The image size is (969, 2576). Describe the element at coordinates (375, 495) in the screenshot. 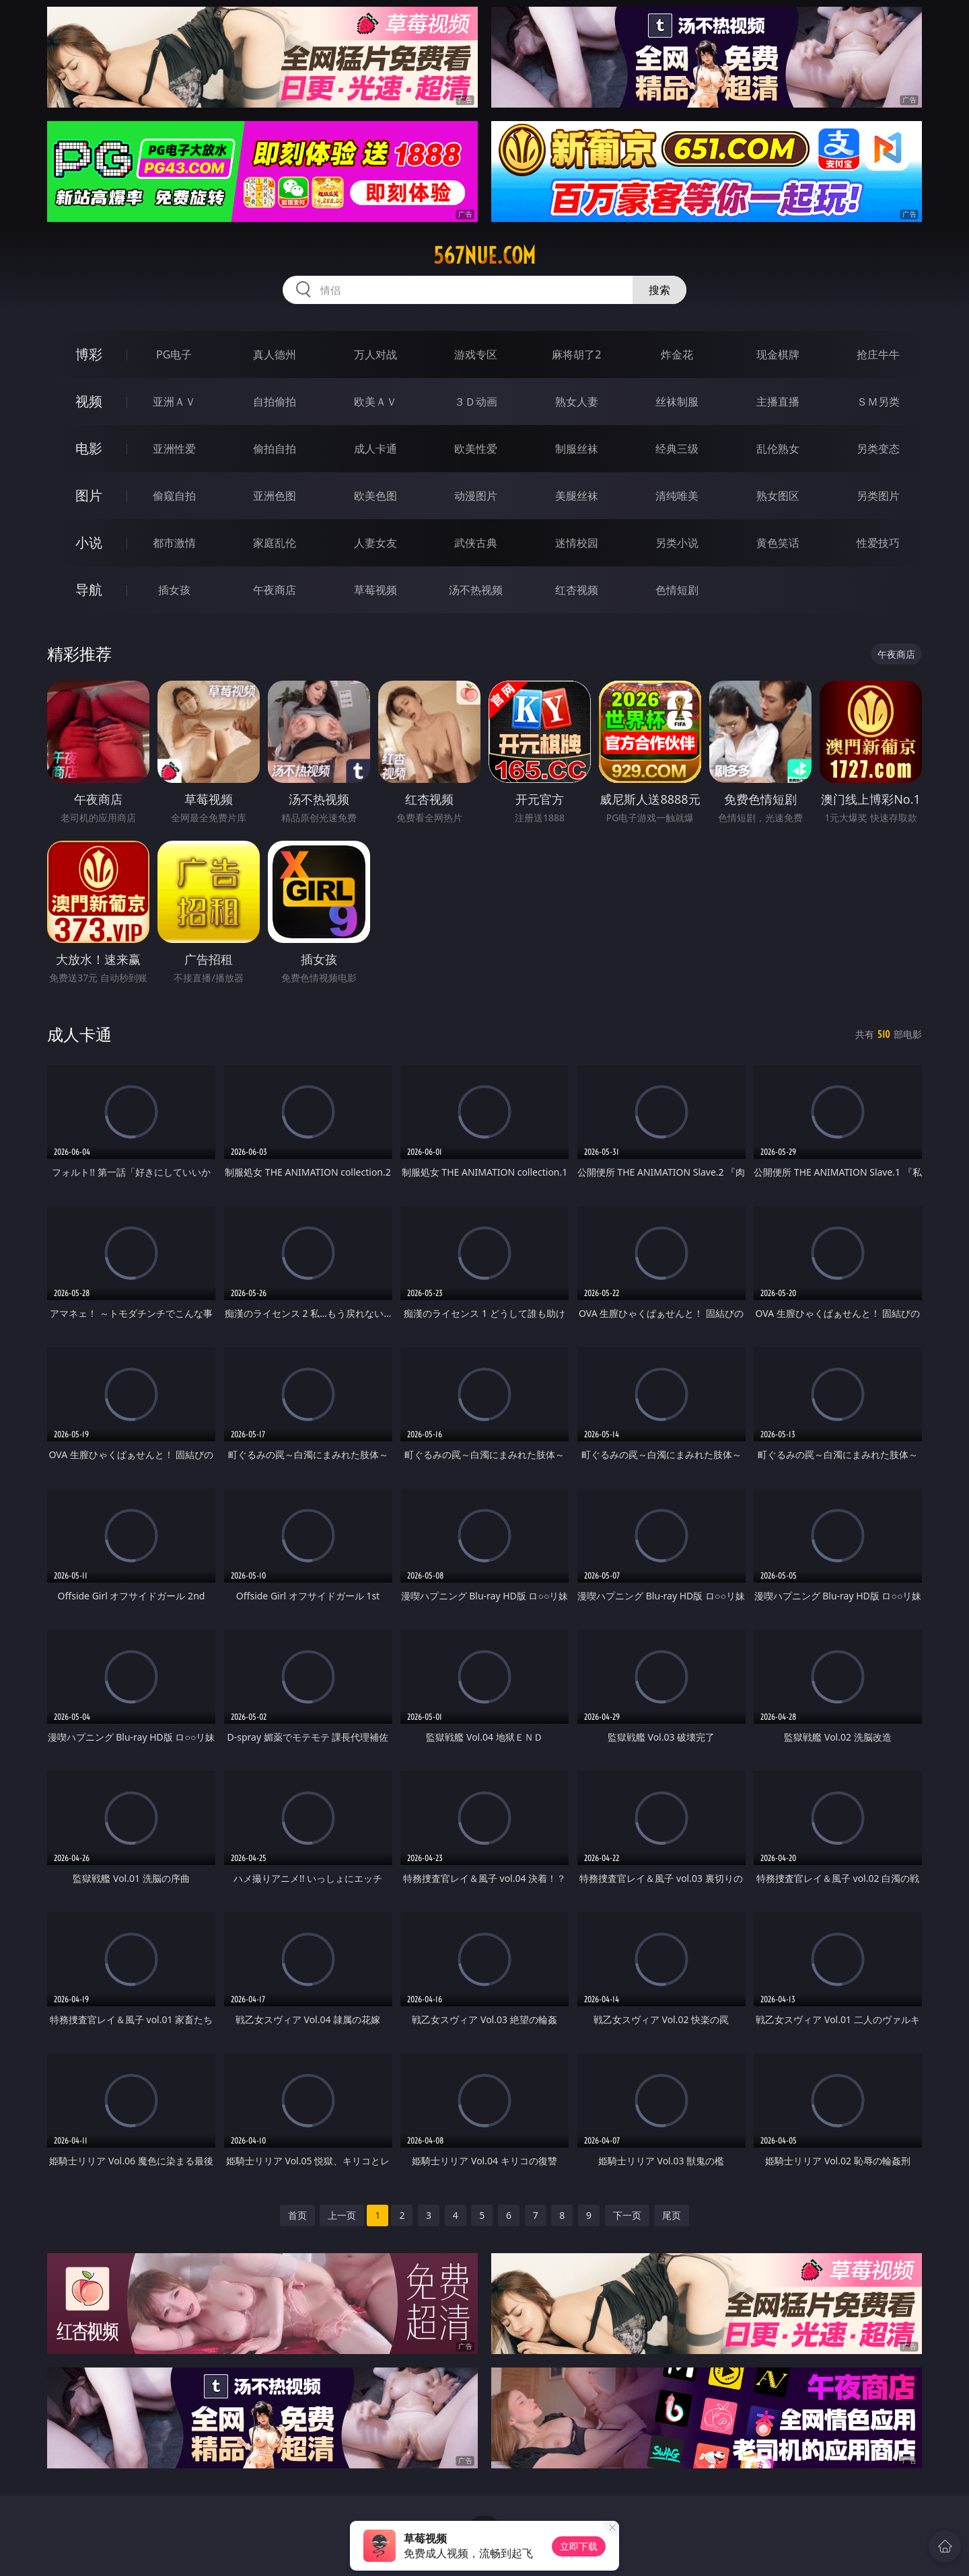

I see `欧美色图` at that location.